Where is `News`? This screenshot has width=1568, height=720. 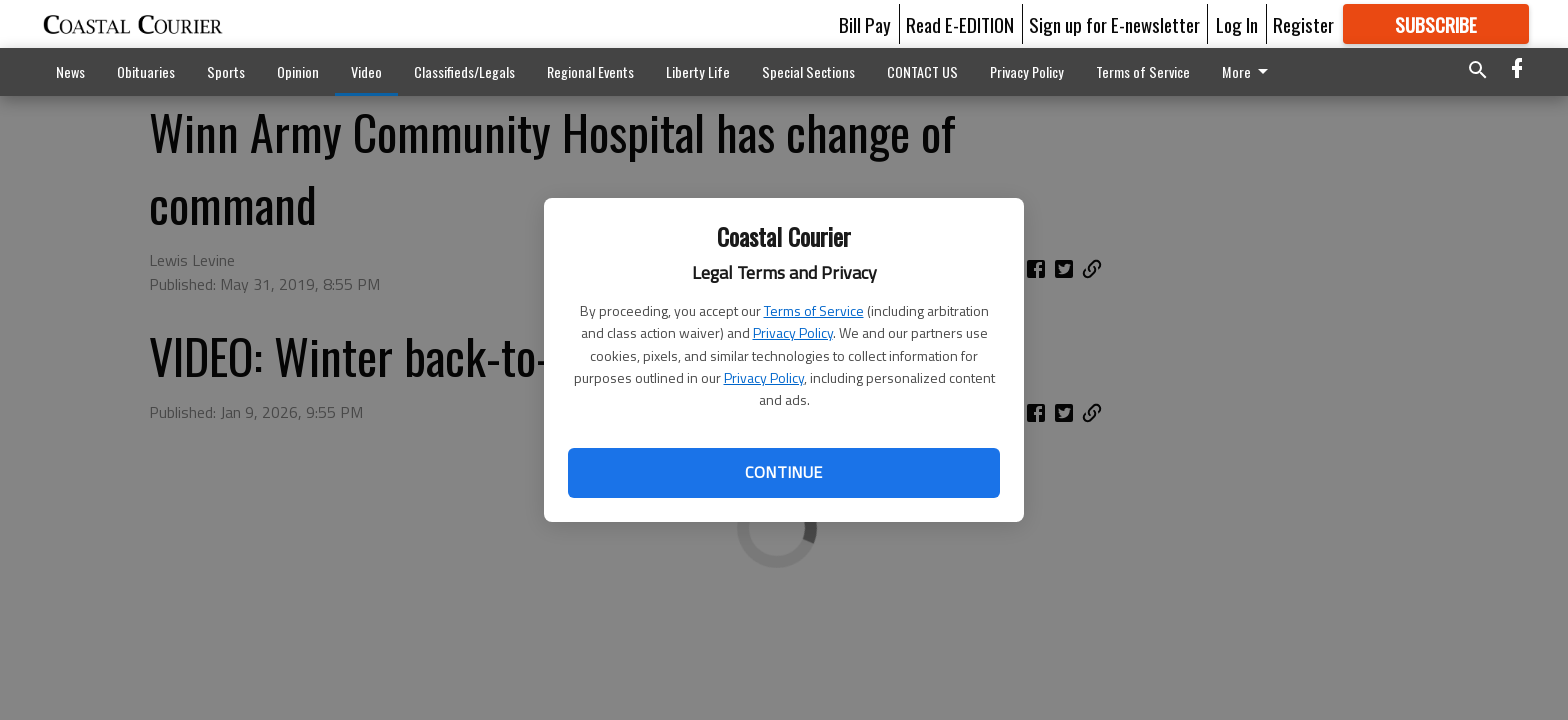
News is located at coordinates (70, 71).